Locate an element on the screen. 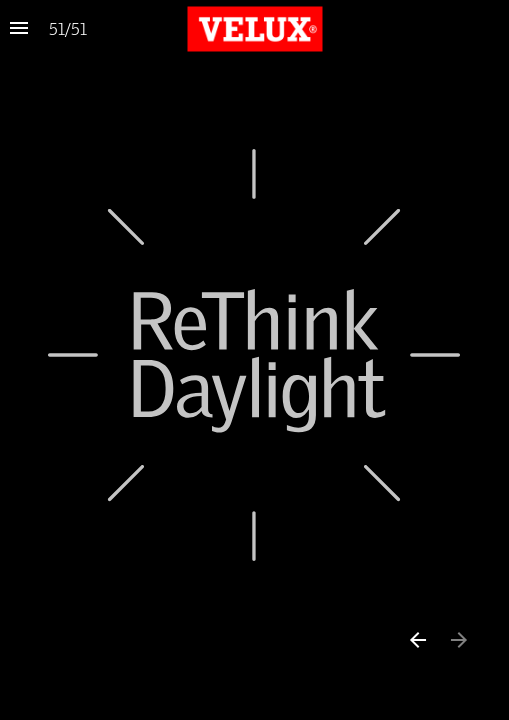  [Next page] is located at coordinates (458, 639).